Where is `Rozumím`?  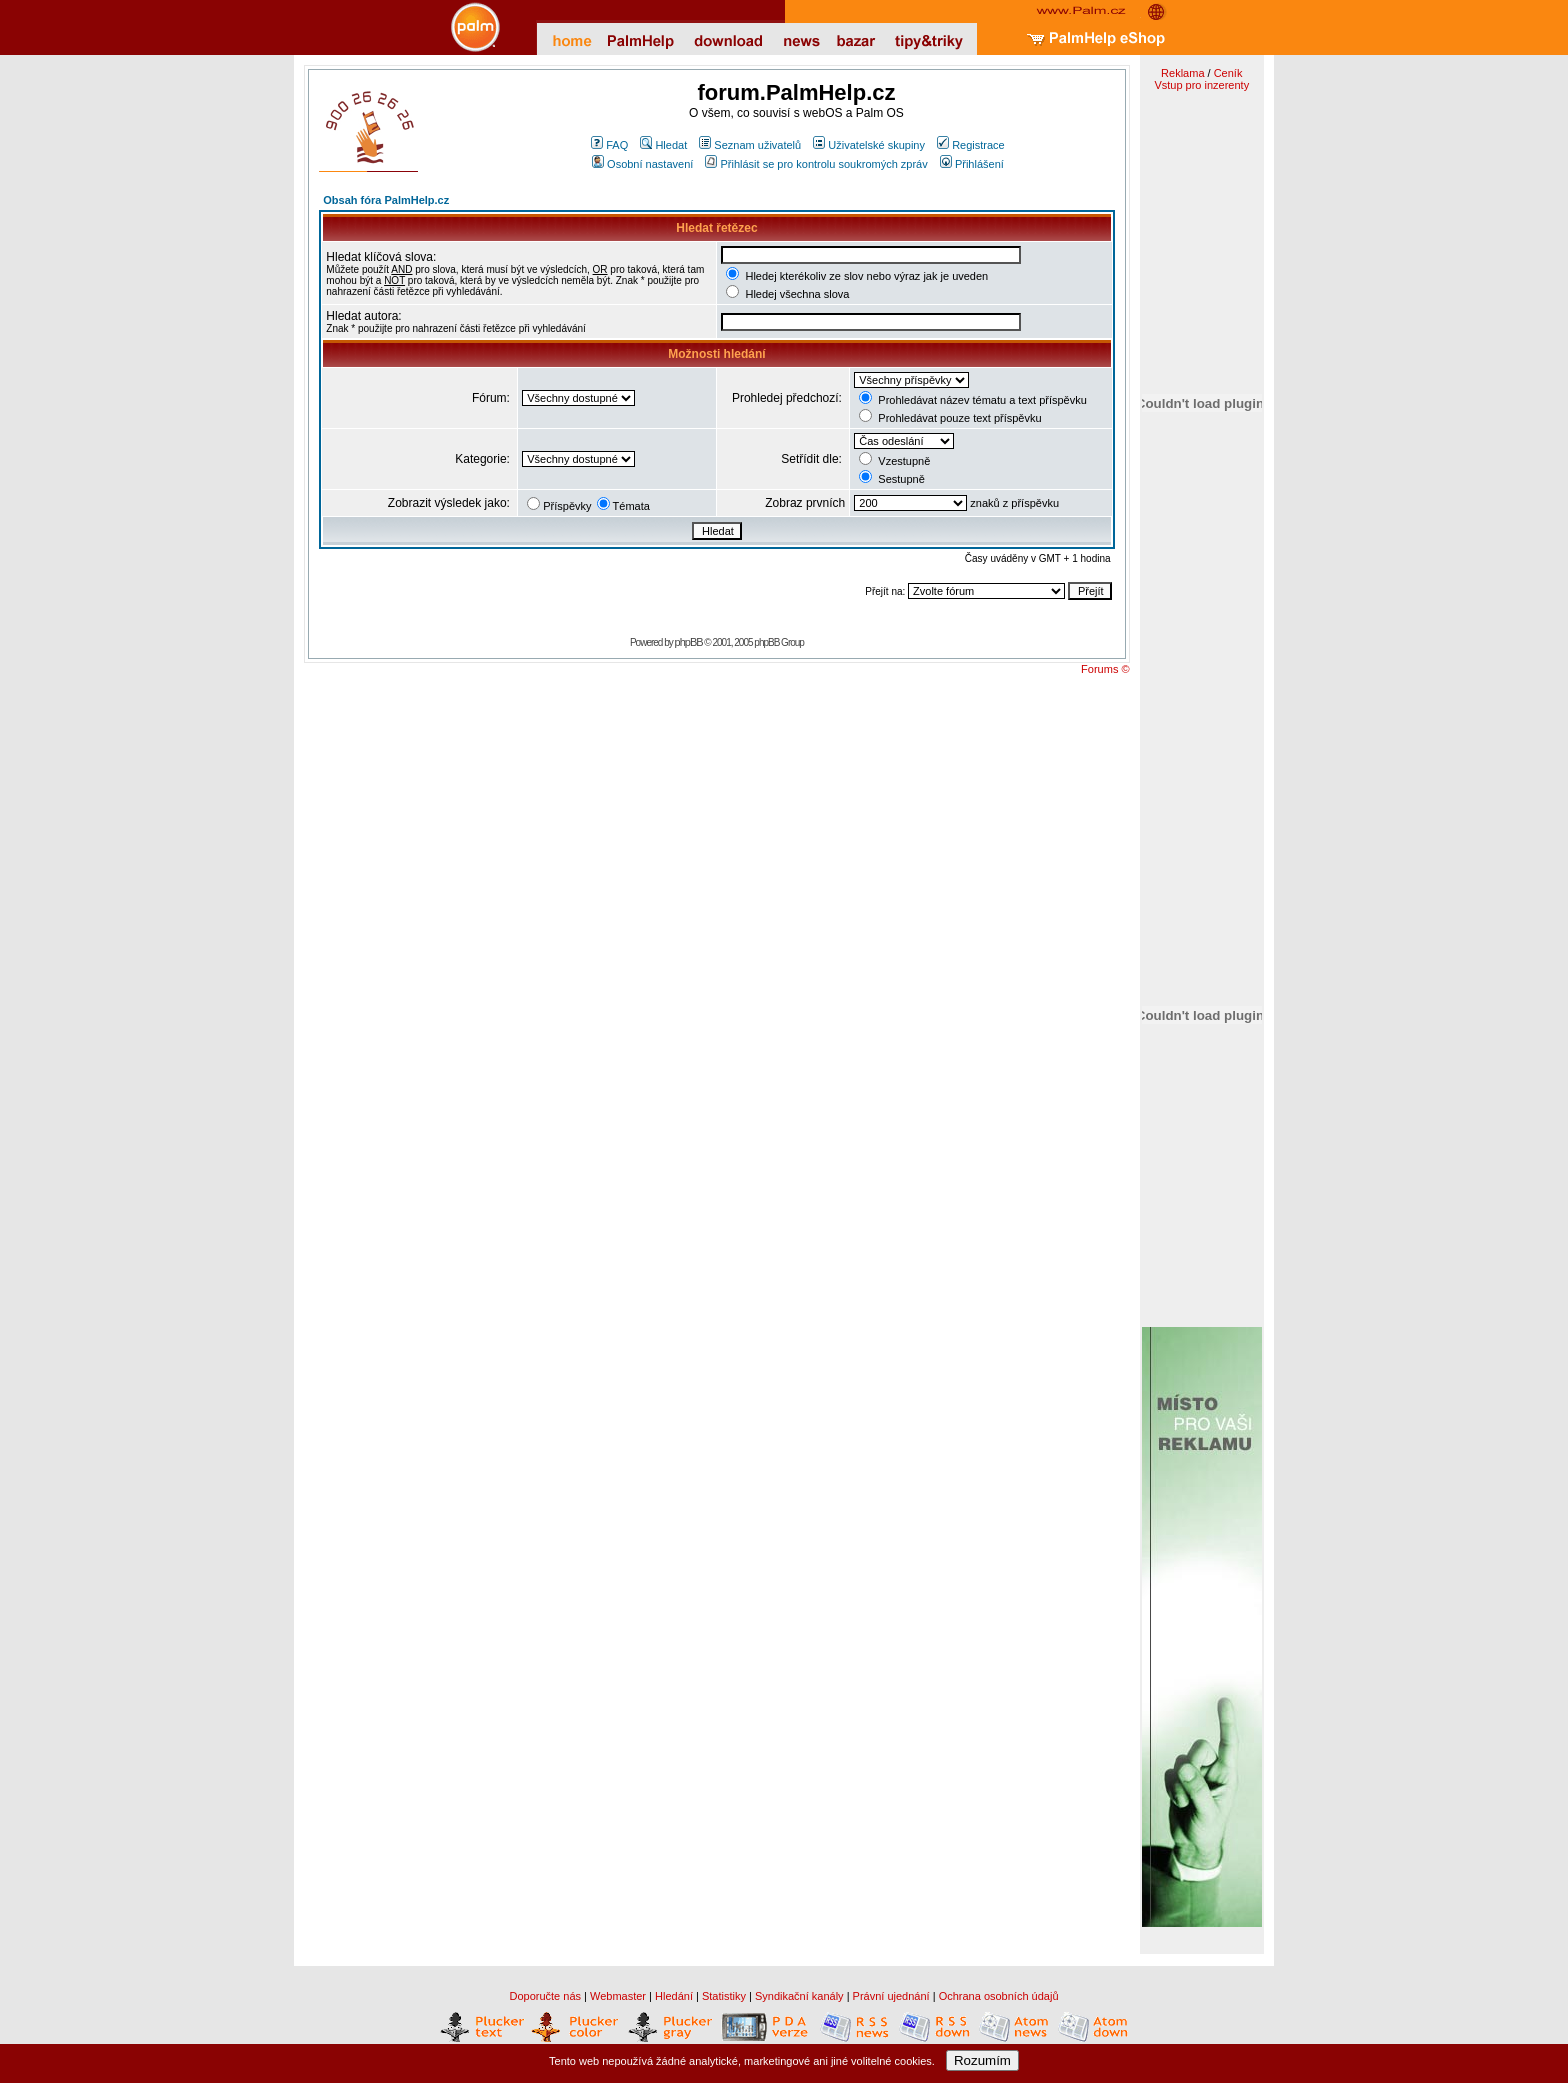 Rozumím is located at coordinates (982, 2060).